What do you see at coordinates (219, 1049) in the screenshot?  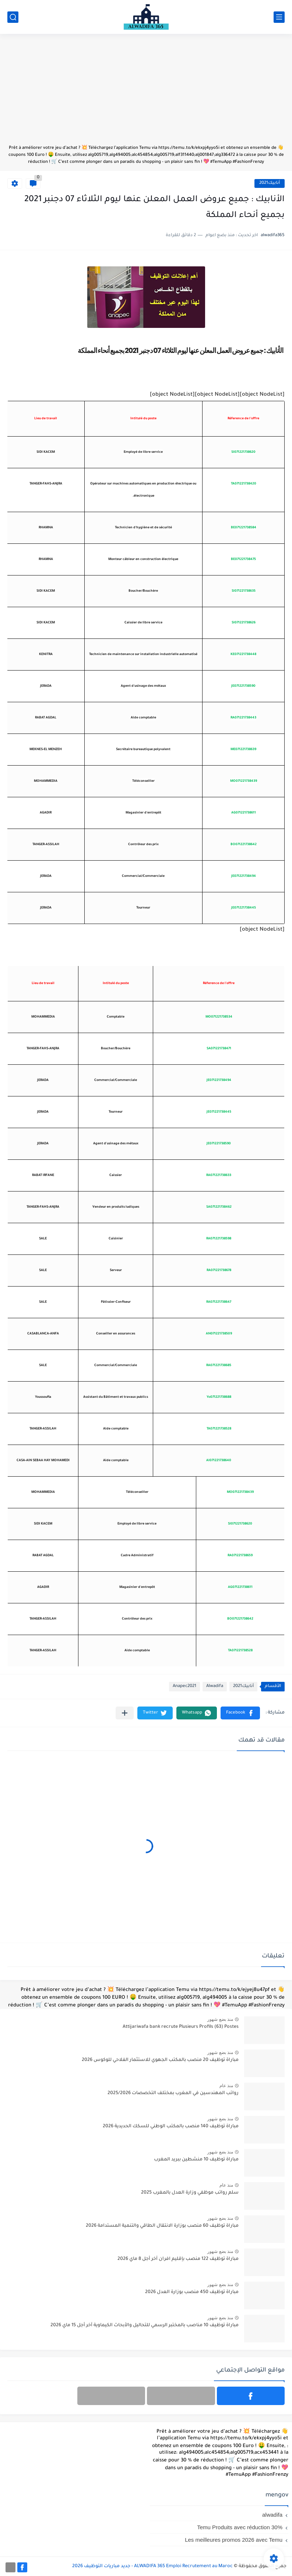 I see `SA071221738471` at bounding box center [219, 1049].